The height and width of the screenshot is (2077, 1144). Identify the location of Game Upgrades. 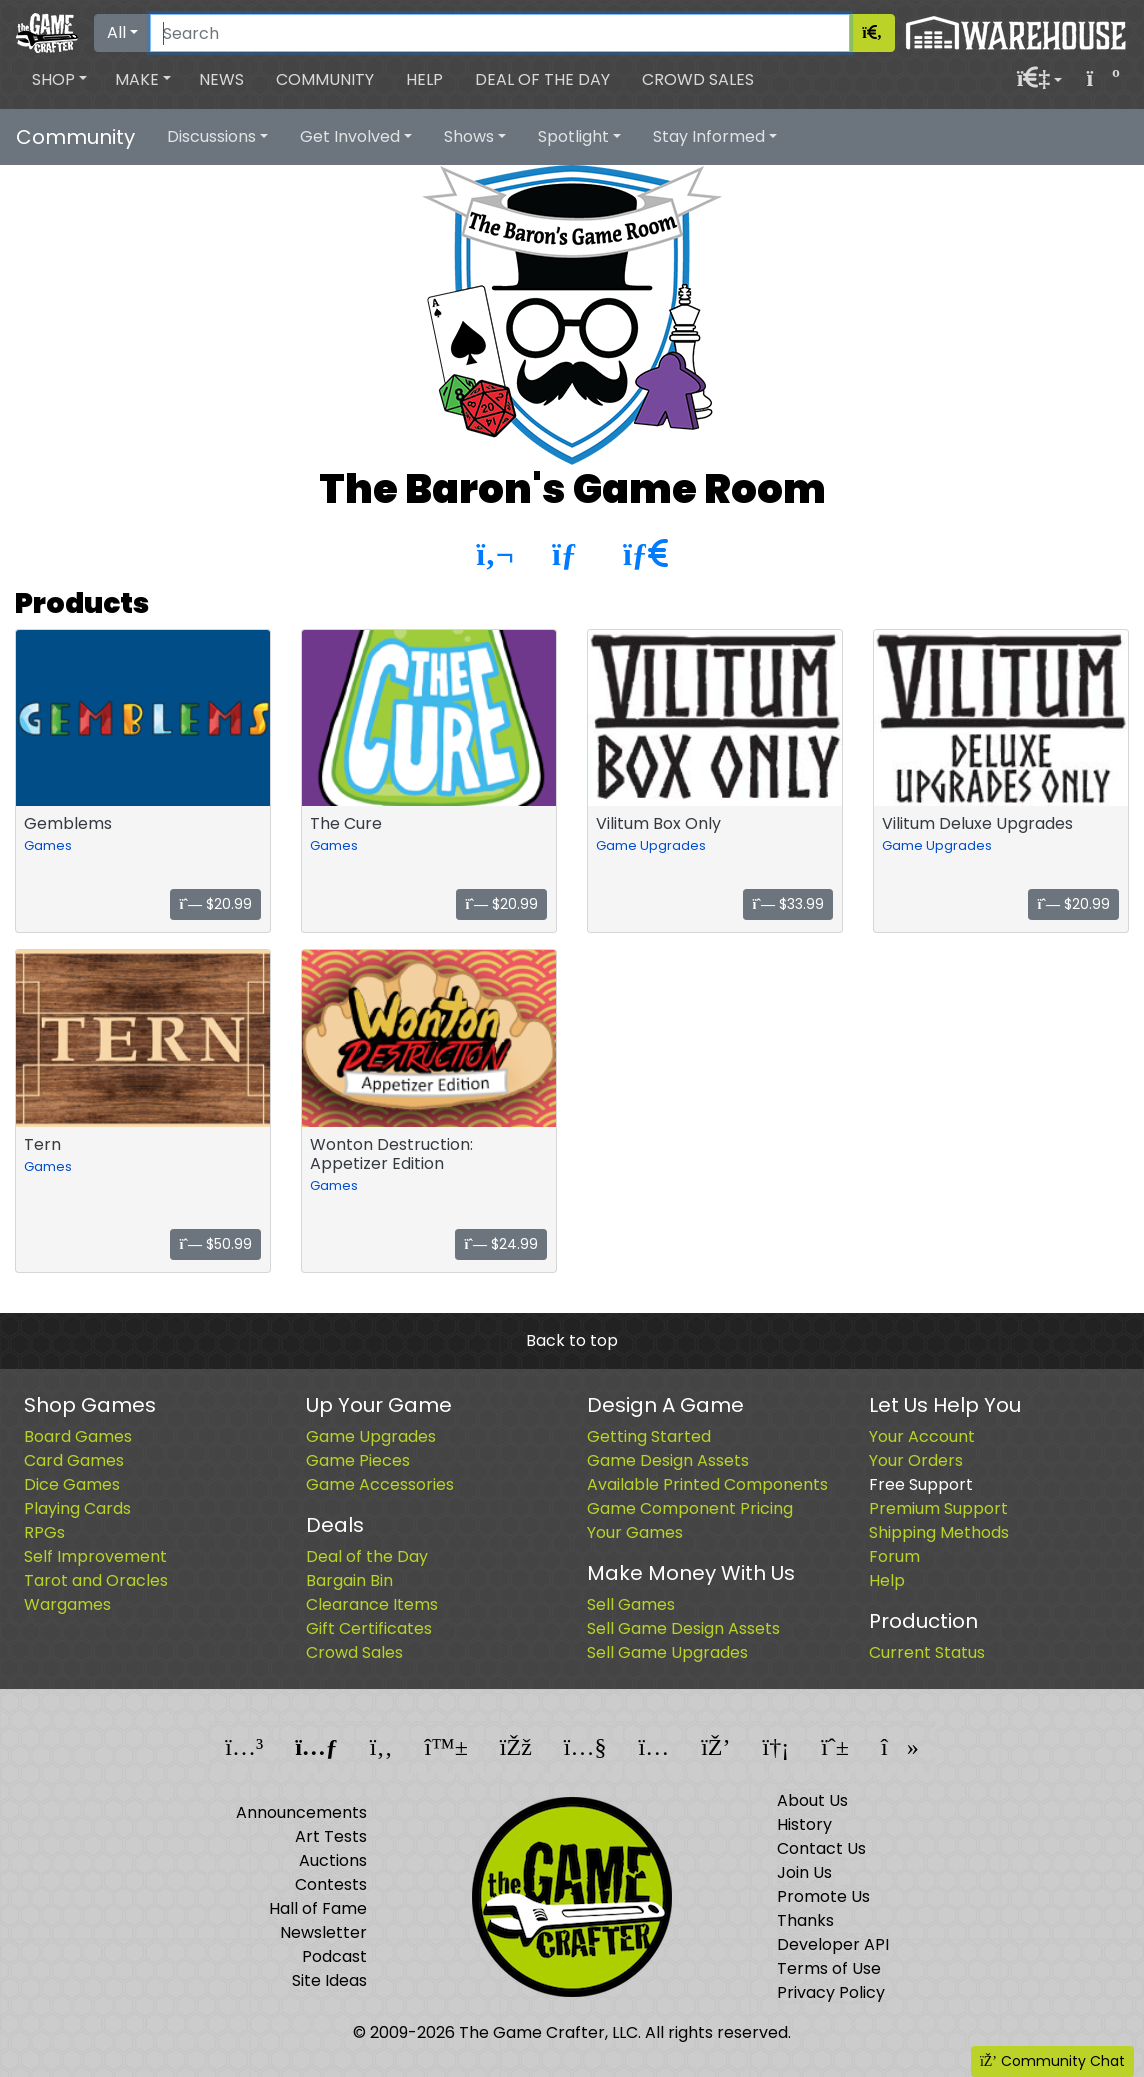
(651, 845).